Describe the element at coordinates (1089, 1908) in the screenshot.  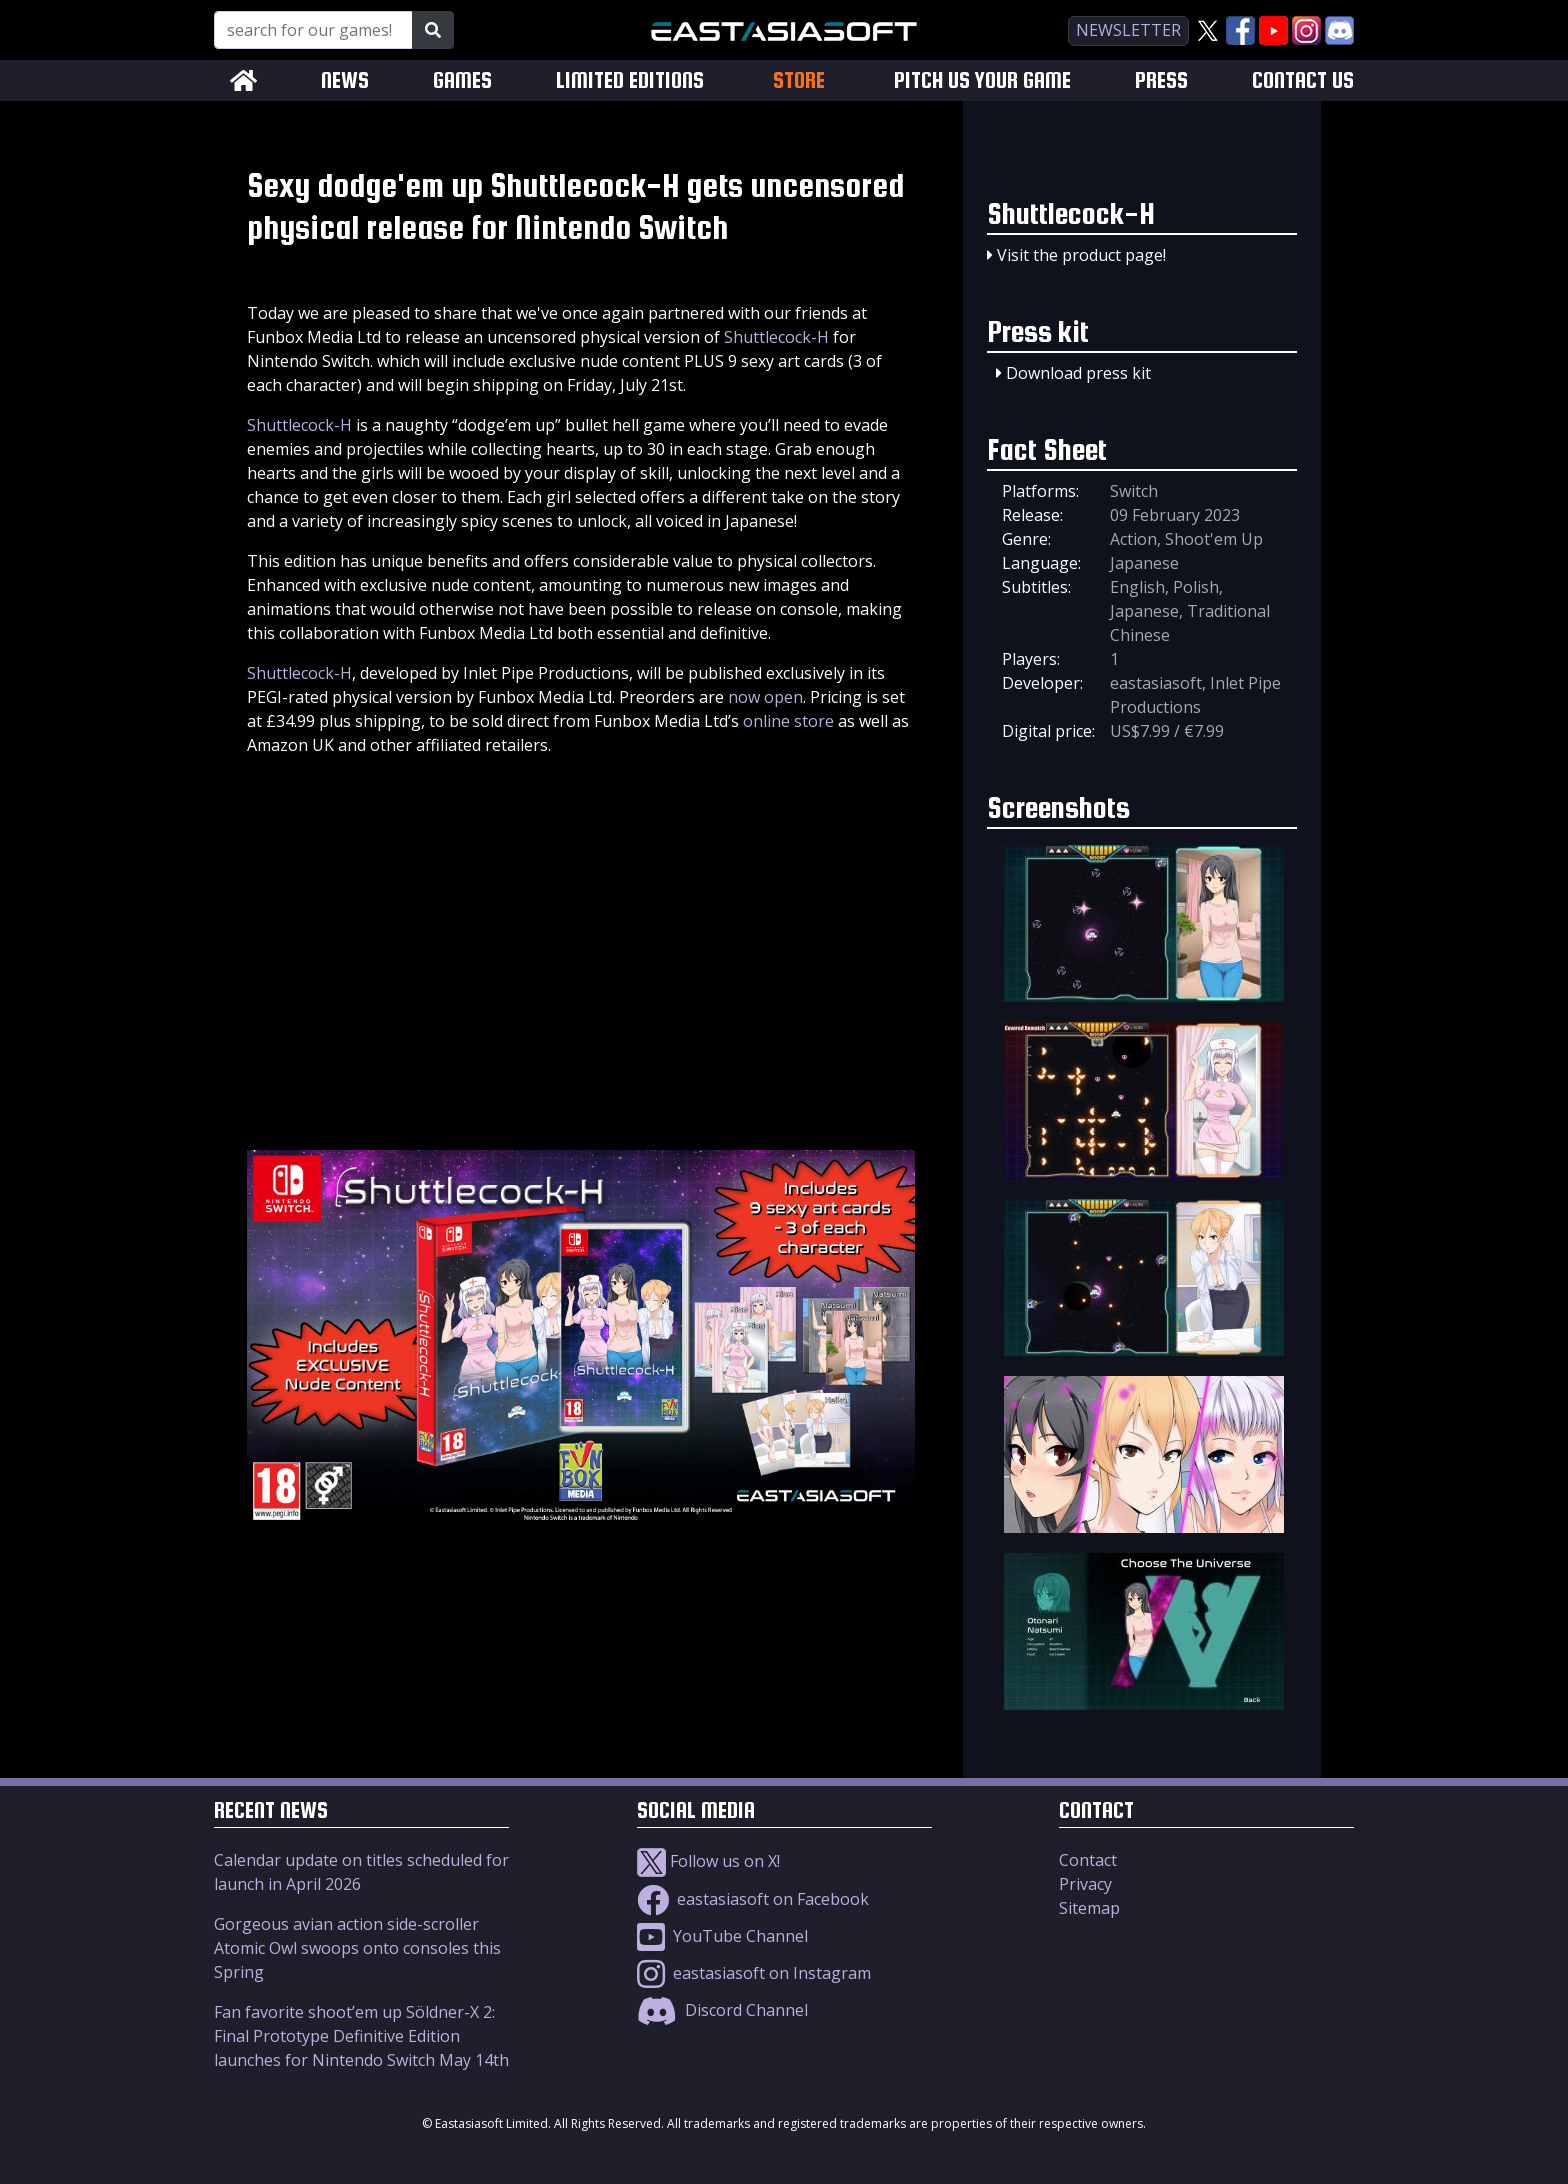
I see `Sitemap` at that location.